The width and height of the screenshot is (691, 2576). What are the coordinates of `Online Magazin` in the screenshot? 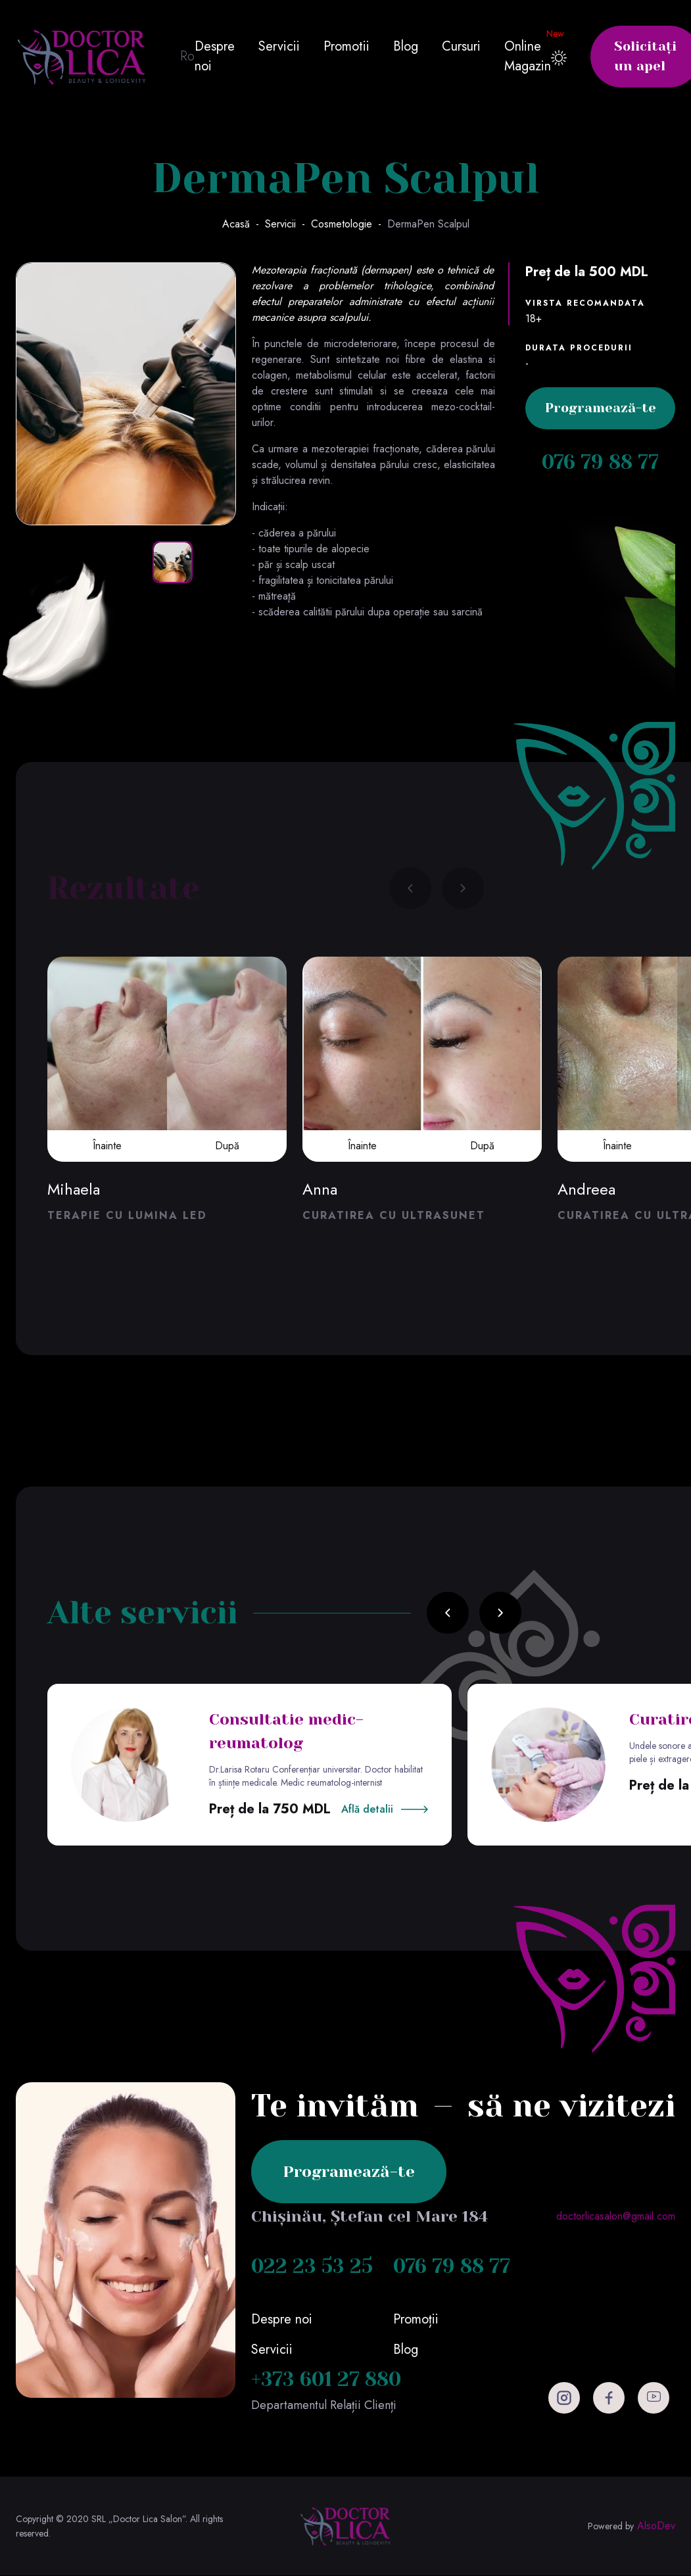 It's located at (527, 56).